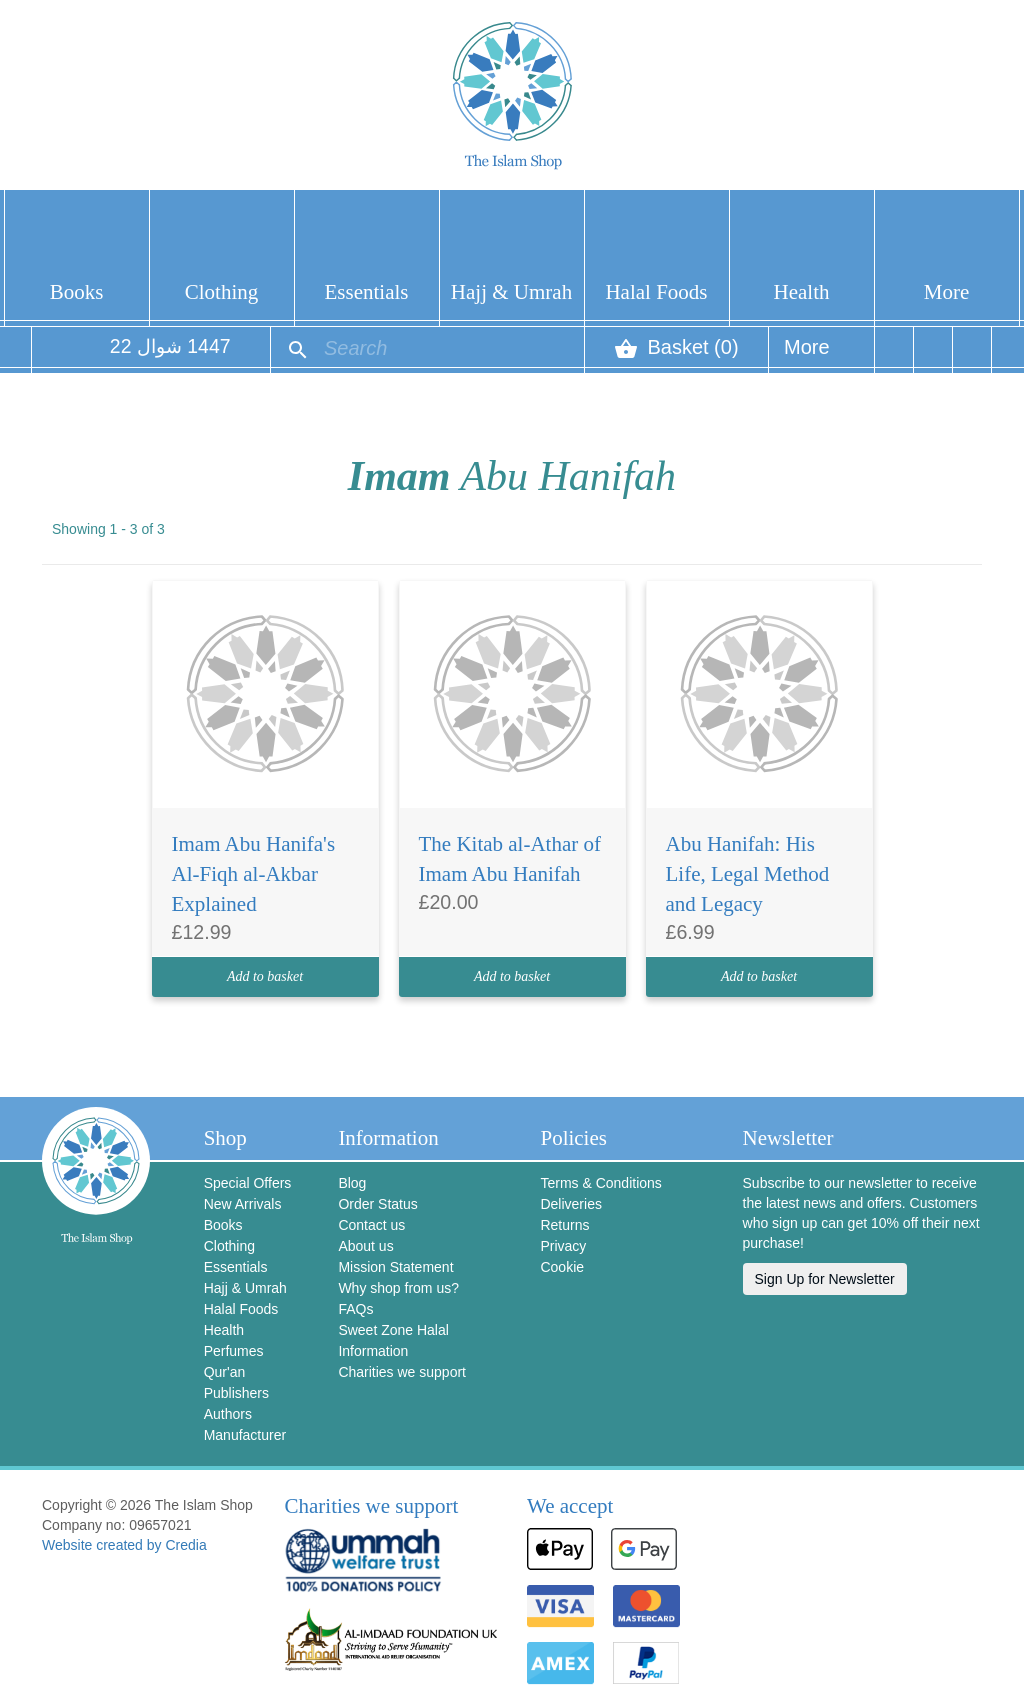  What do you see at coordinates (656, 292) in the screenshot?
I see `Halal Foods` at bounding box center [656, 292].